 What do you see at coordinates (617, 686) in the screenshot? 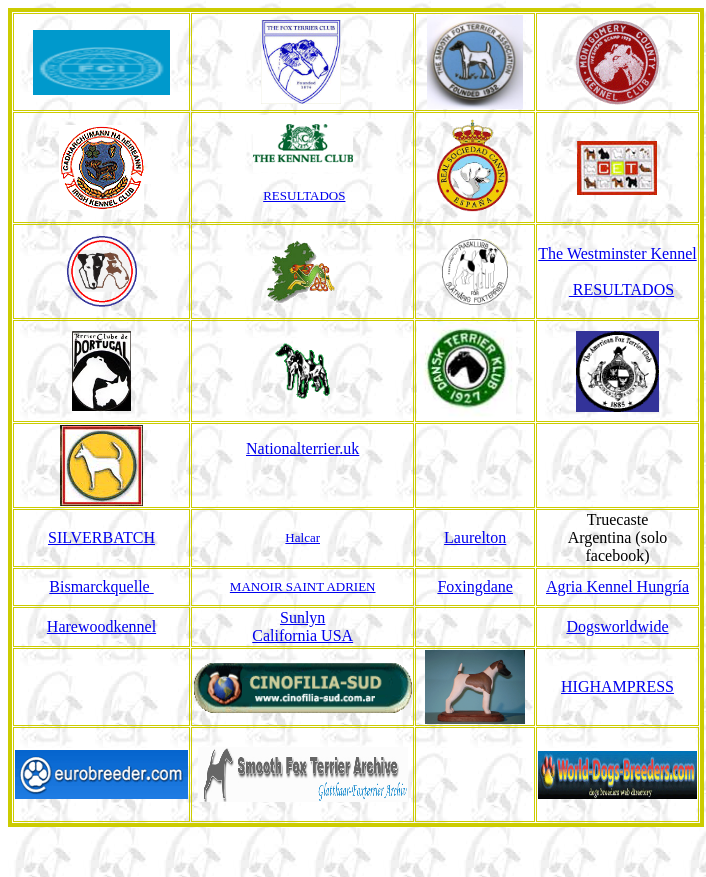
I see `HIGHAMPRESS` at bounding box center [617, 686].